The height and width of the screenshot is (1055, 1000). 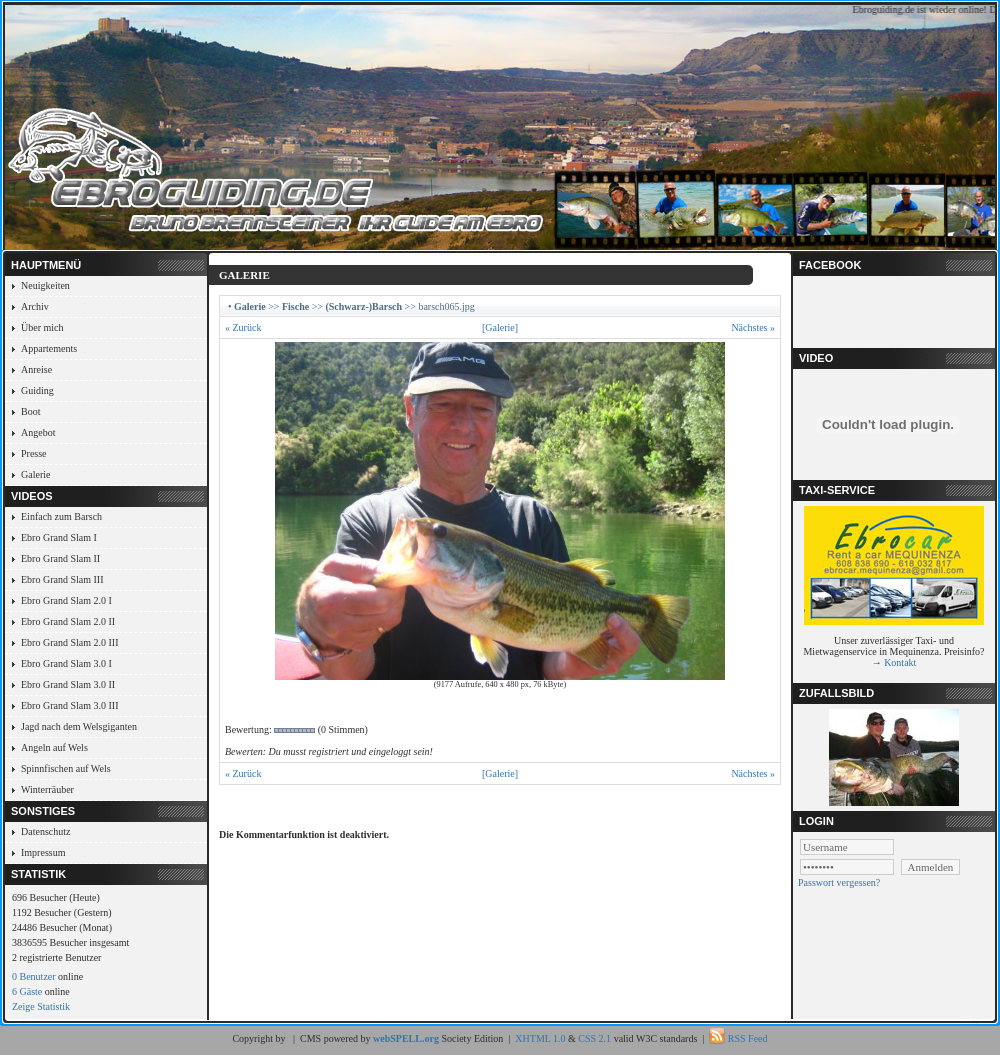 I want to click on Galerie, so click(x=35, y=474).